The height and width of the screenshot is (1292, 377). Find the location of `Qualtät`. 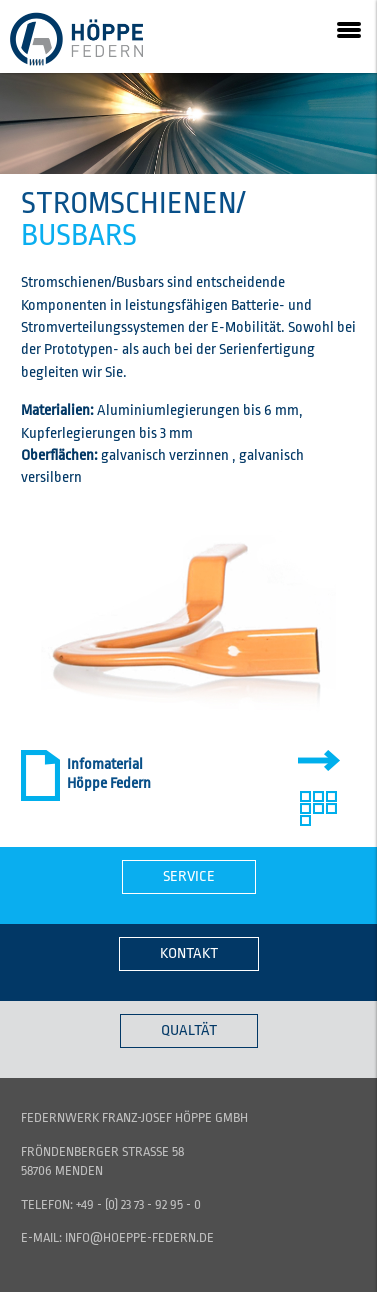

Qualtät is located at coordinates (189, 1030).